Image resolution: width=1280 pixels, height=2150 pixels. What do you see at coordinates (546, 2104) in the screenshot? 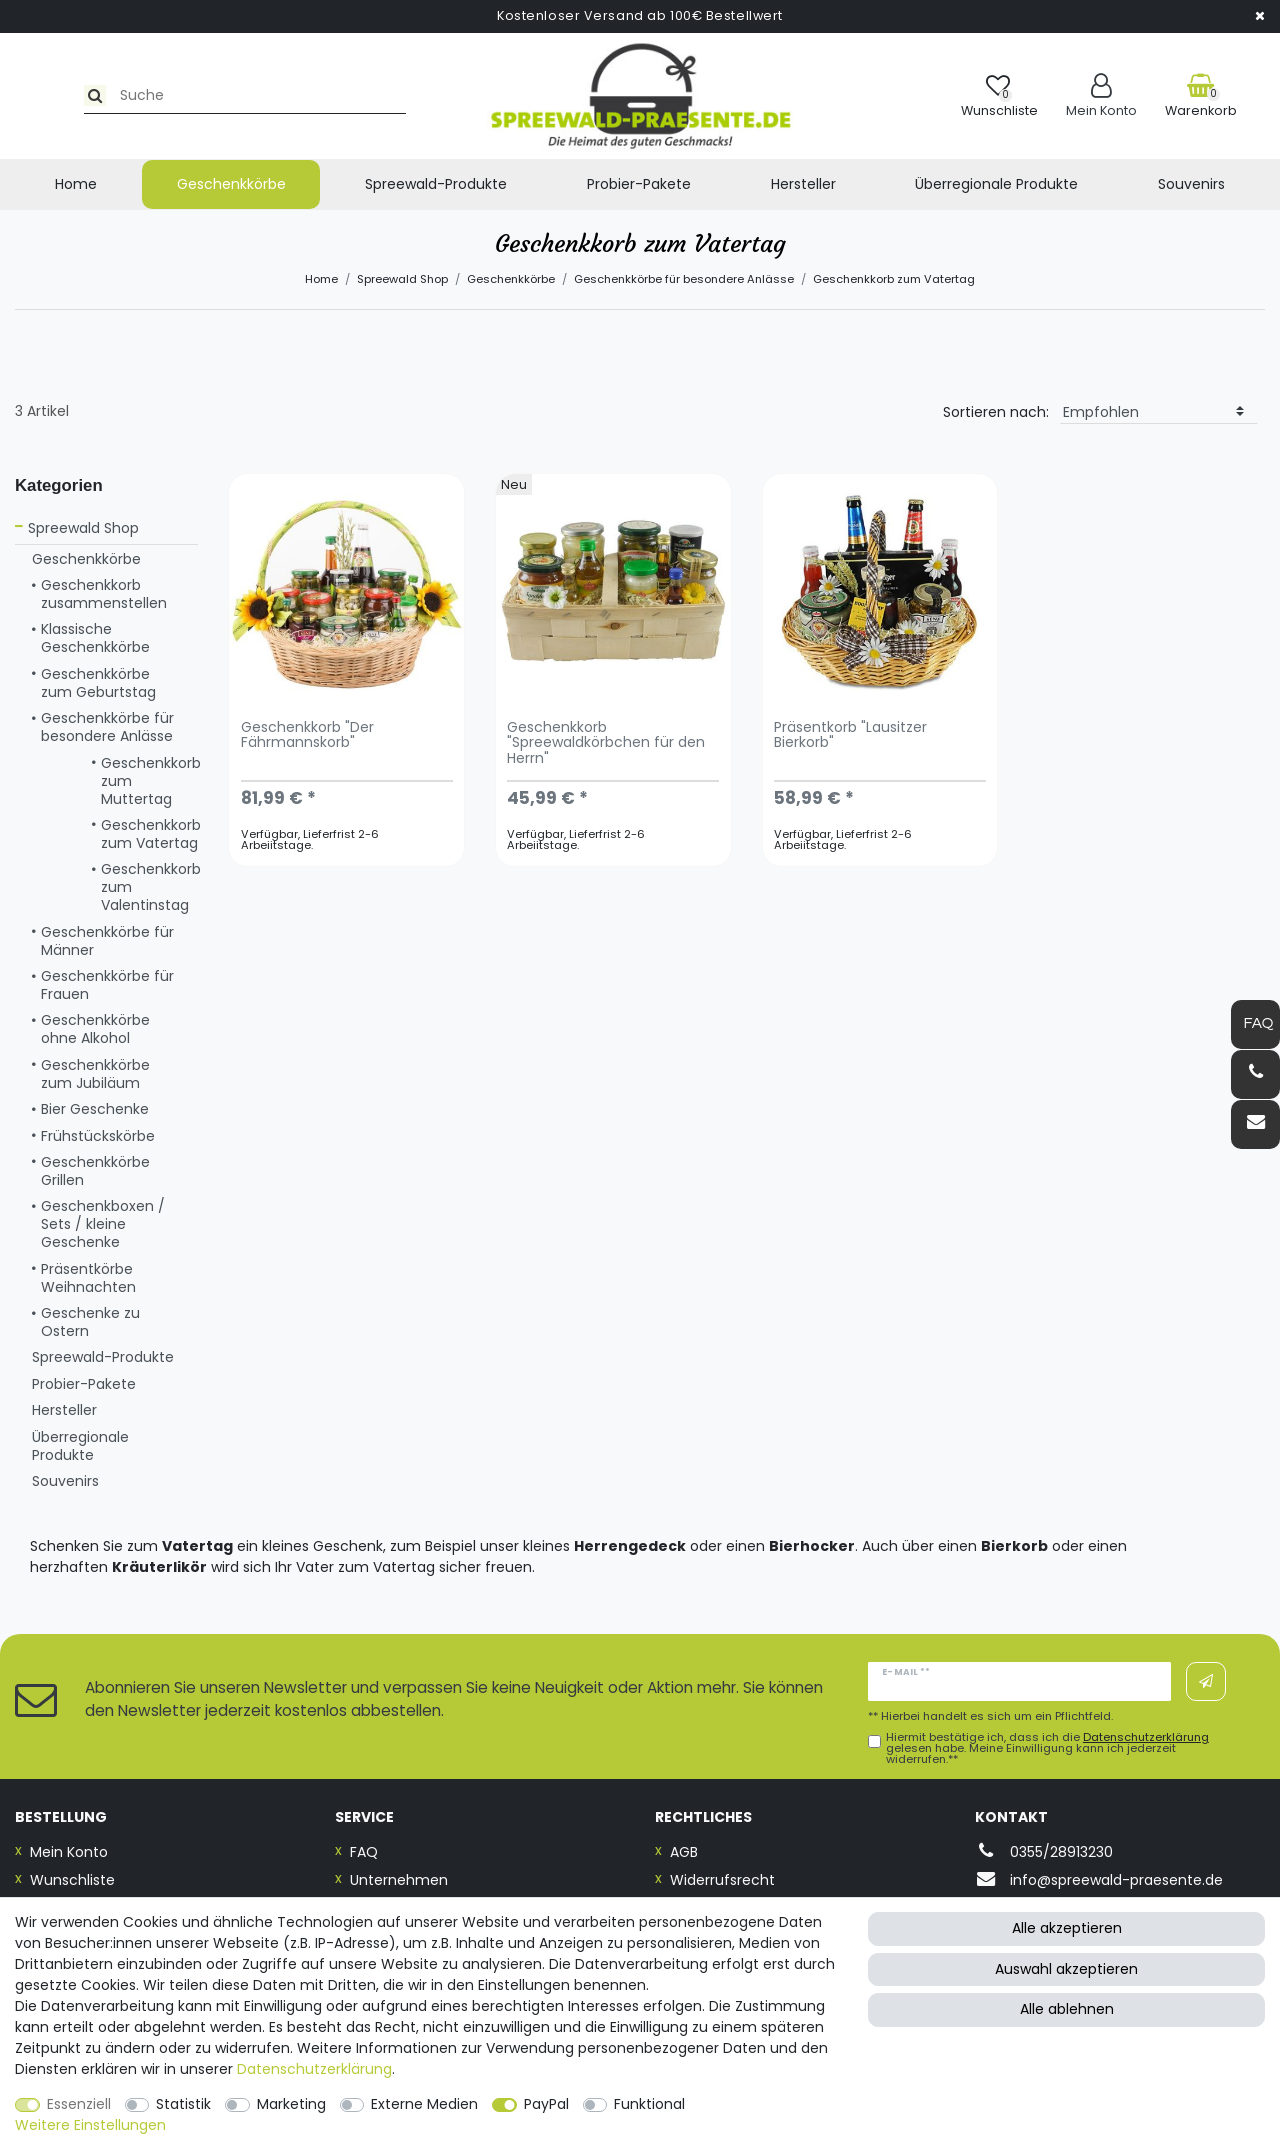
I see `PayPal` at bounding box center [546, 2104].